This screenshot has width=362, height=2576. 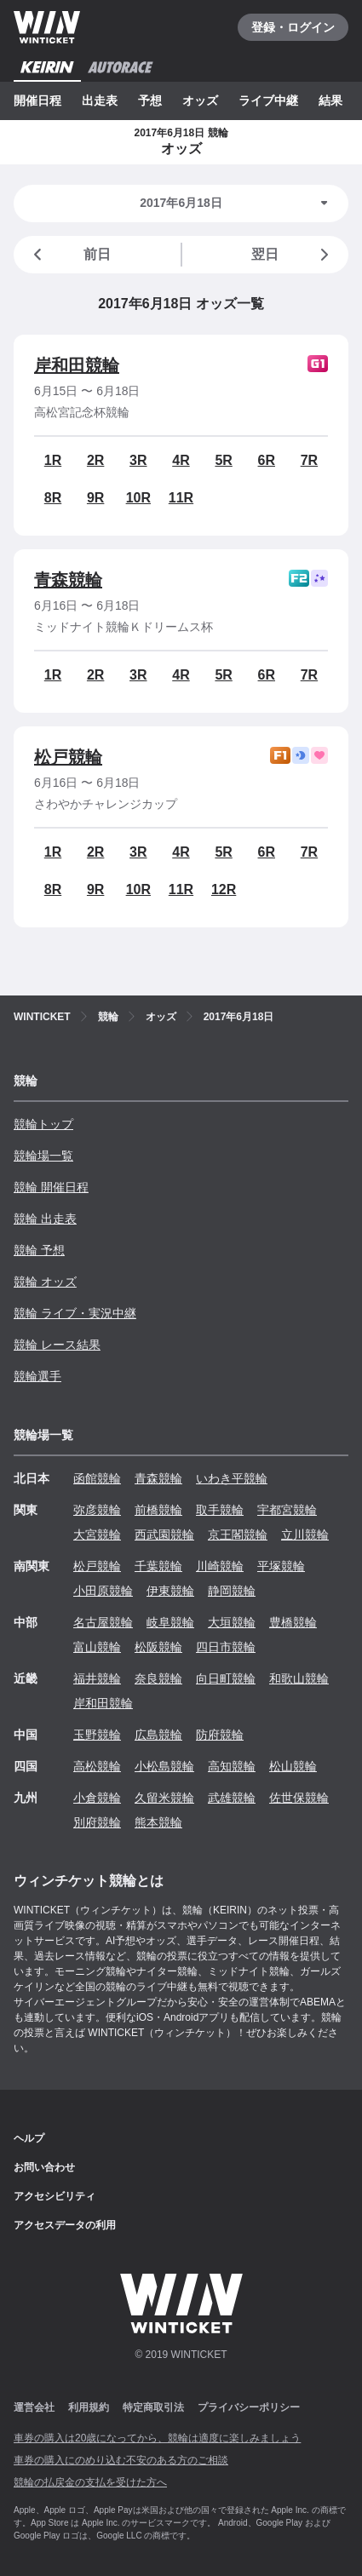 What do you see at coordinates (88, 2407) in the screenshot?
I see `利用規約` at bounding box center [88, 2407].